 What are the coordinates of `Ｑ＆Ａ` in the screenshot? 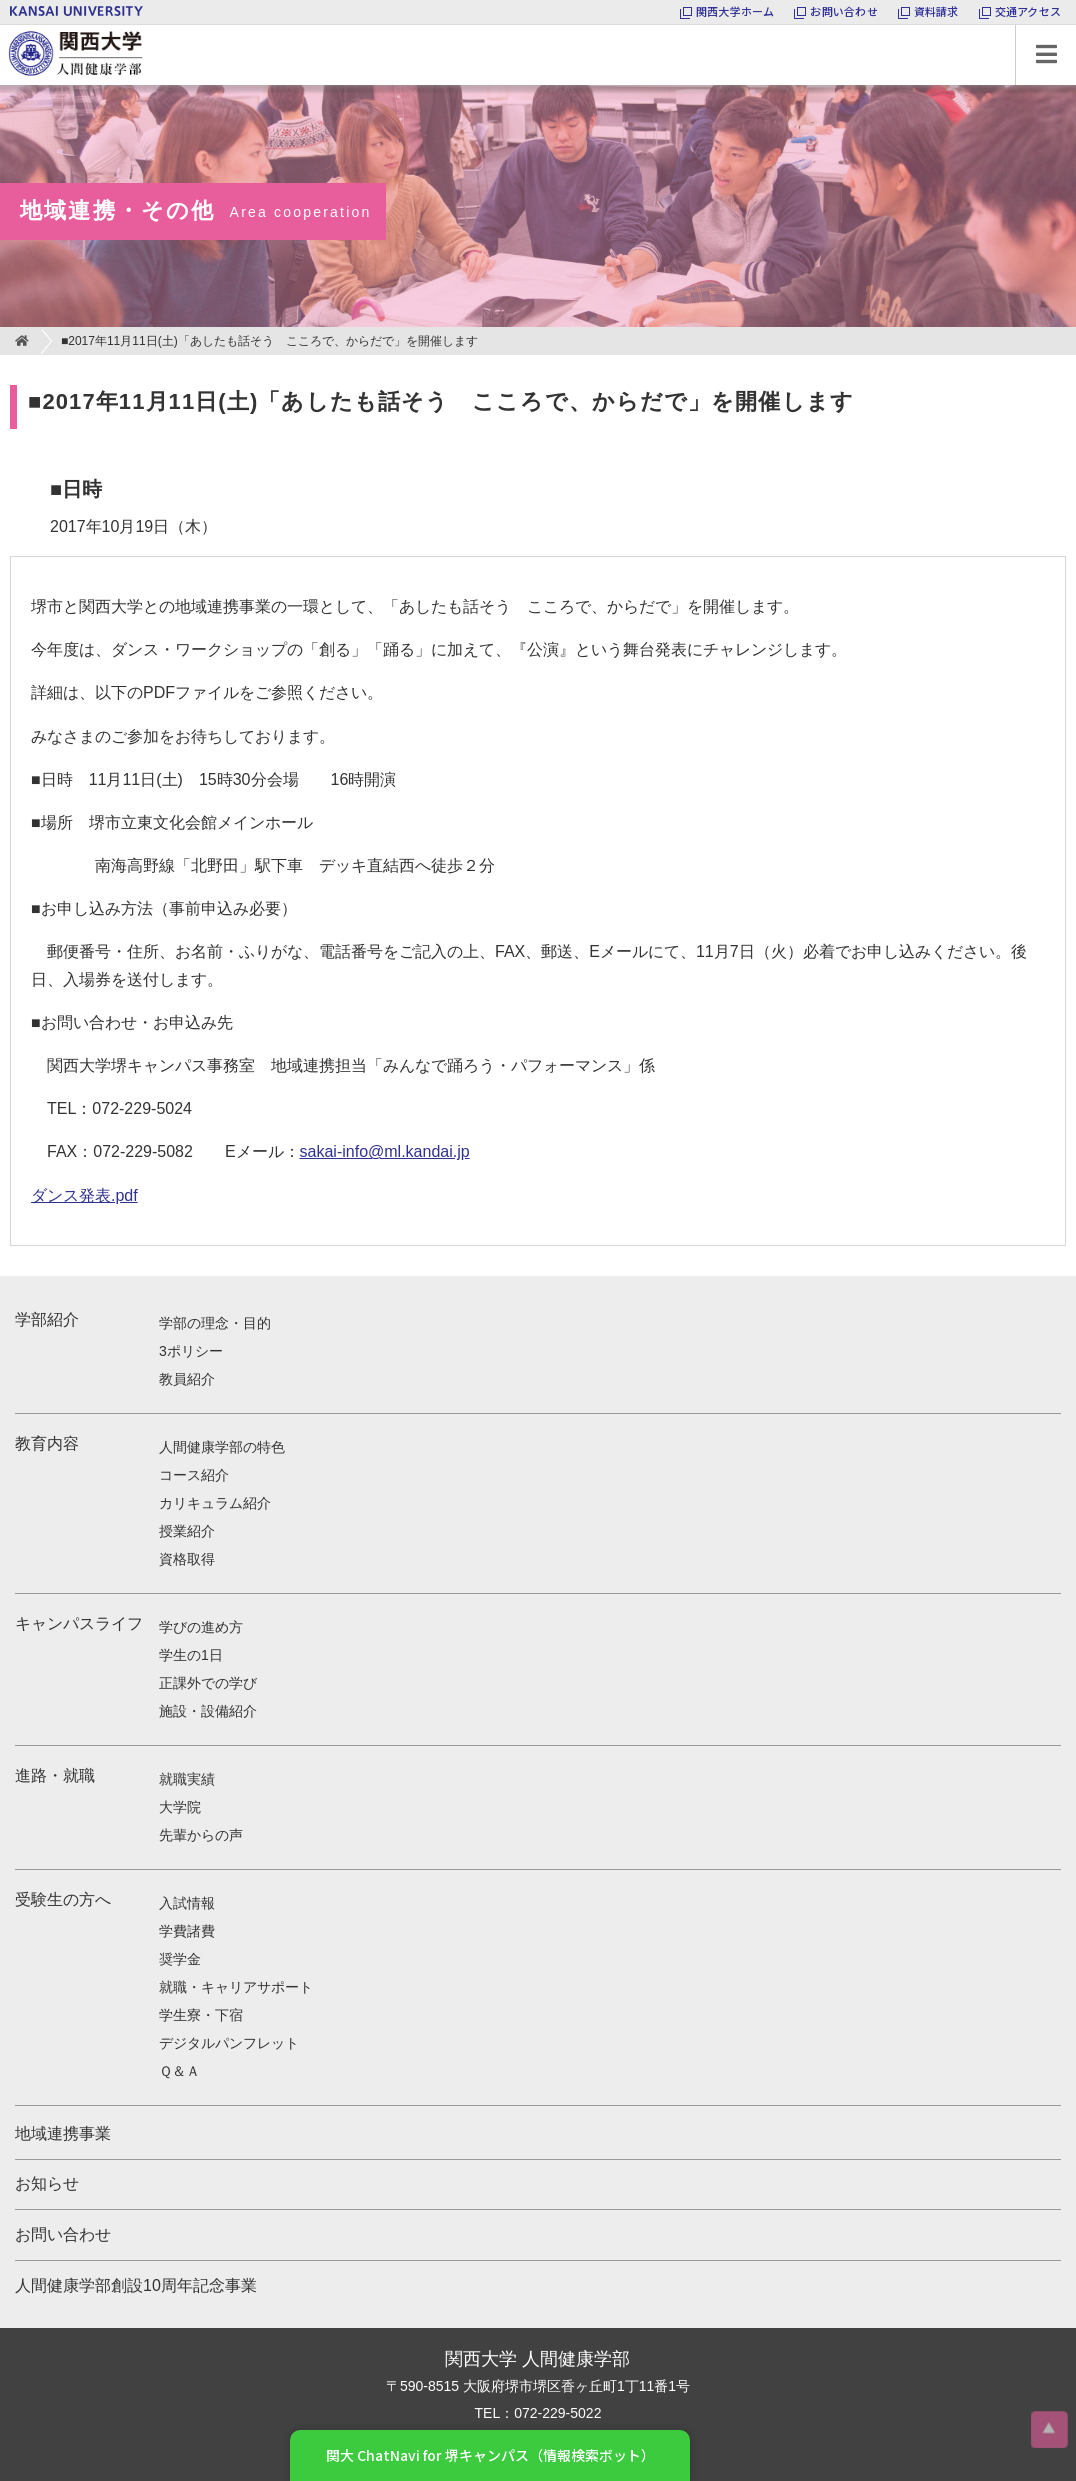 It's located at (179, 2071).